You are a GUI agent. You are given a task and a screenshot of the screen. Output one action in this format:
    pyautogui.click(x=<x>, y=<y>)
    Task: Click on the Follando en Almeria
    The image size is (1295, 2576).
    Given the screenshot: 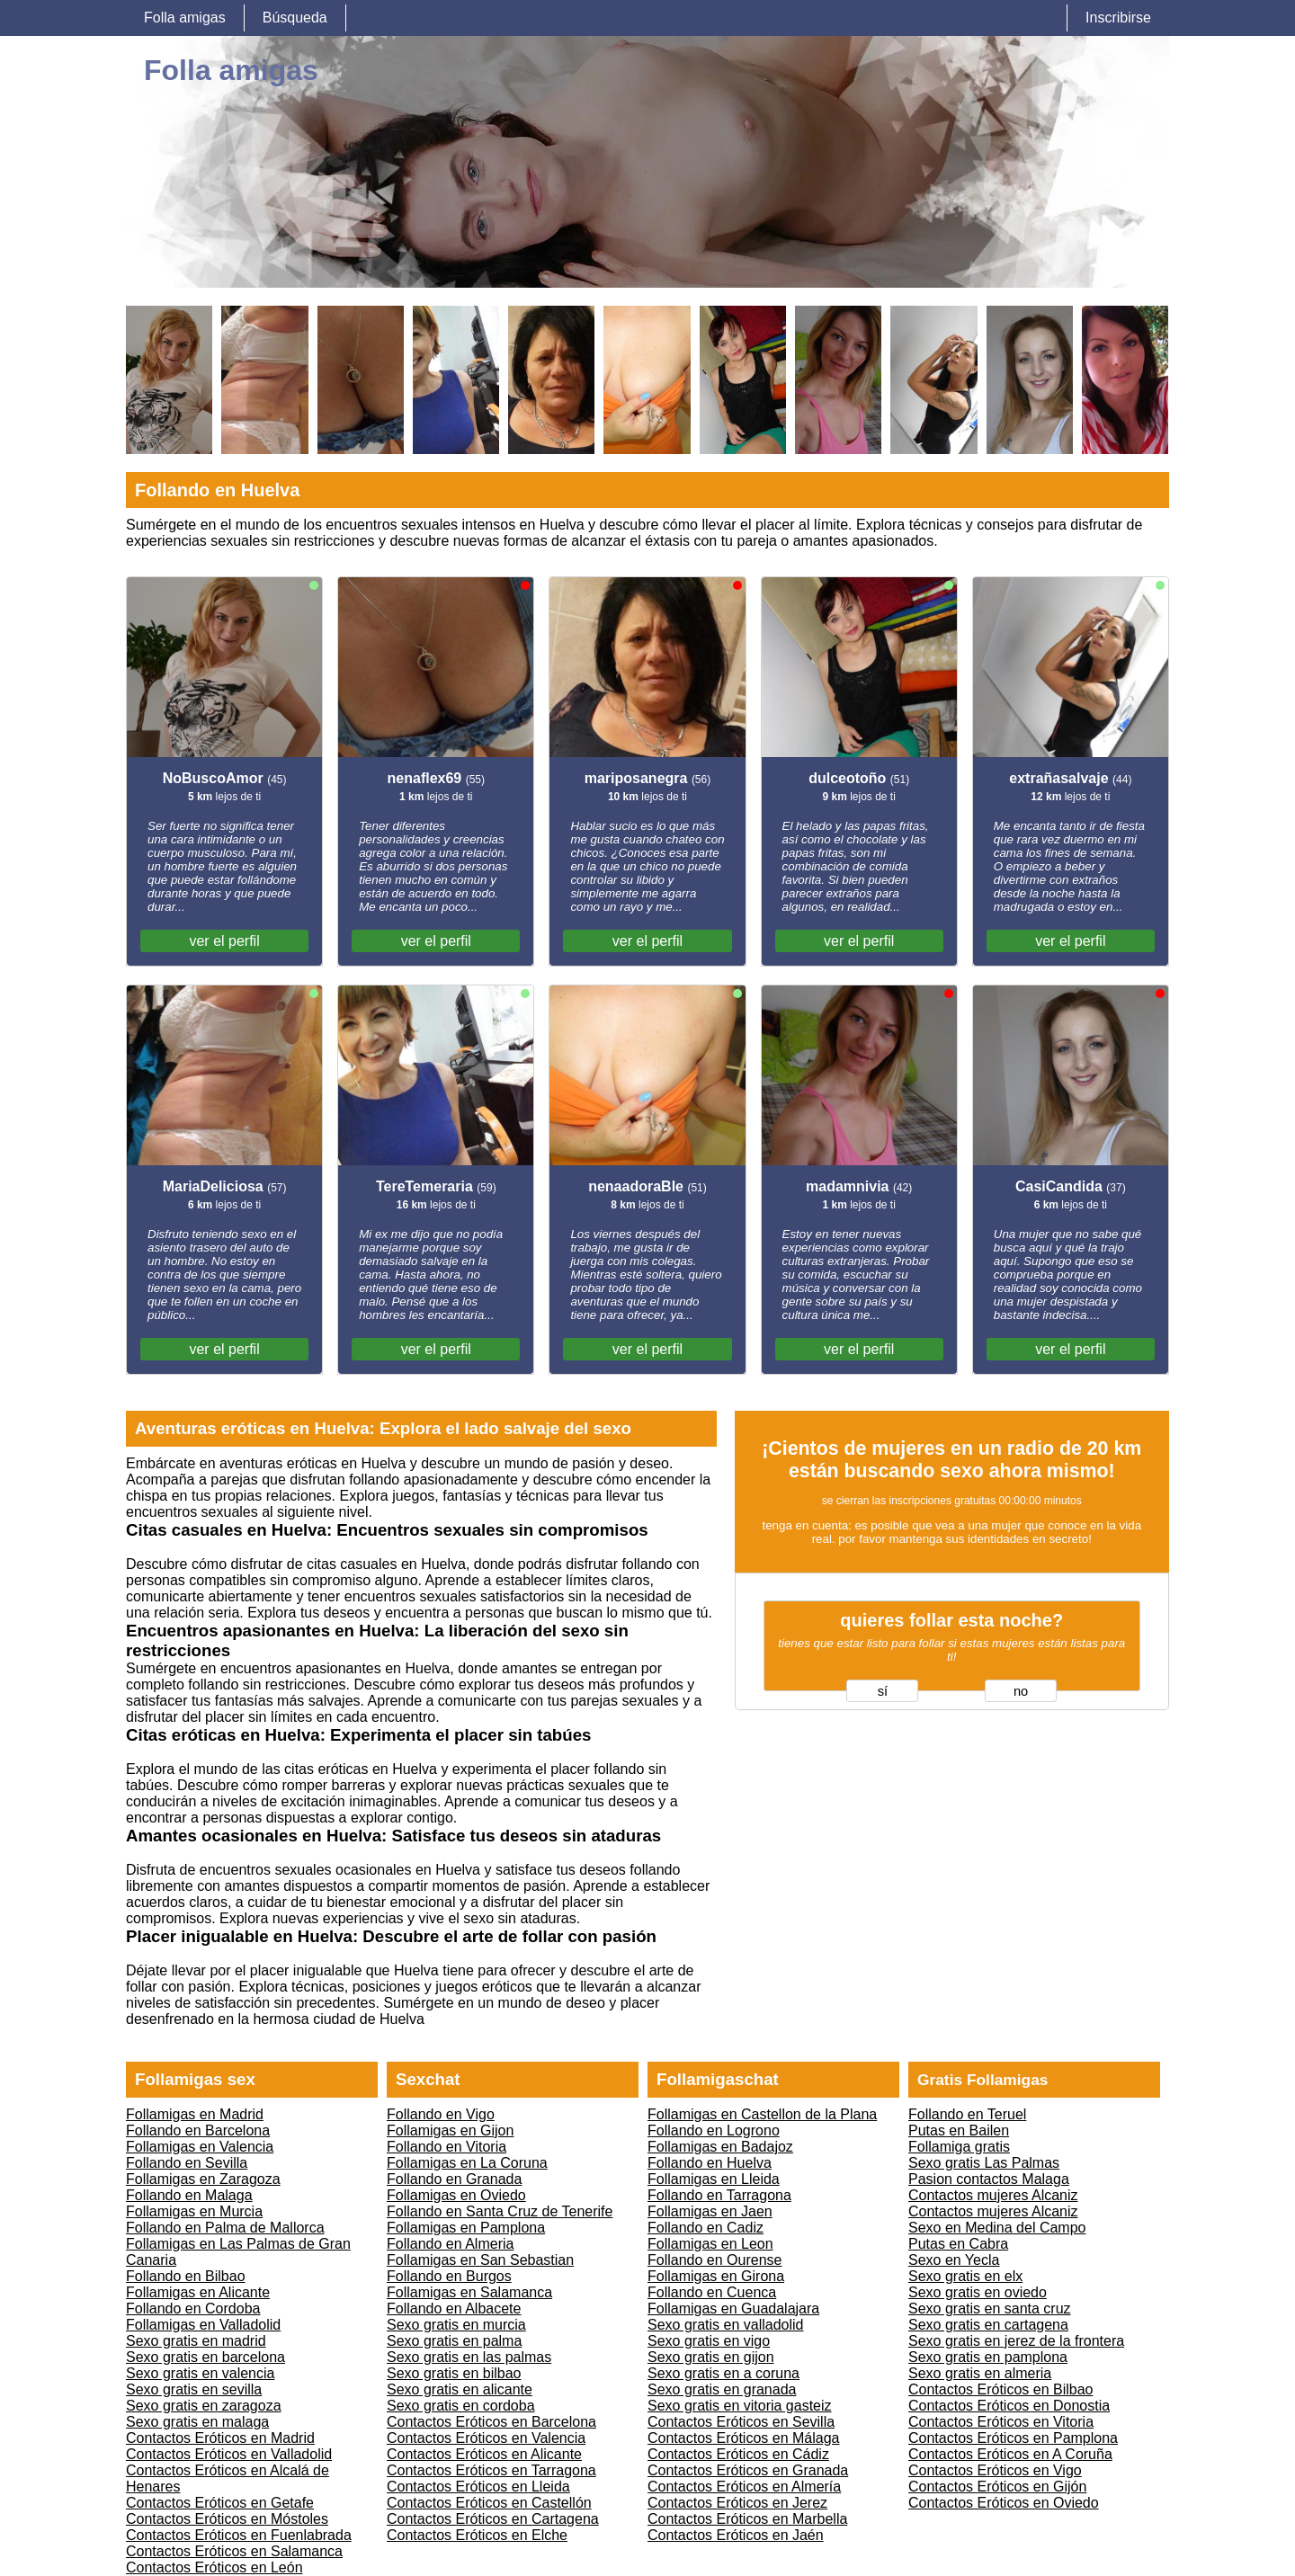 What is the action you would take?
    pyautogui.click(x=450, y=2243)
    